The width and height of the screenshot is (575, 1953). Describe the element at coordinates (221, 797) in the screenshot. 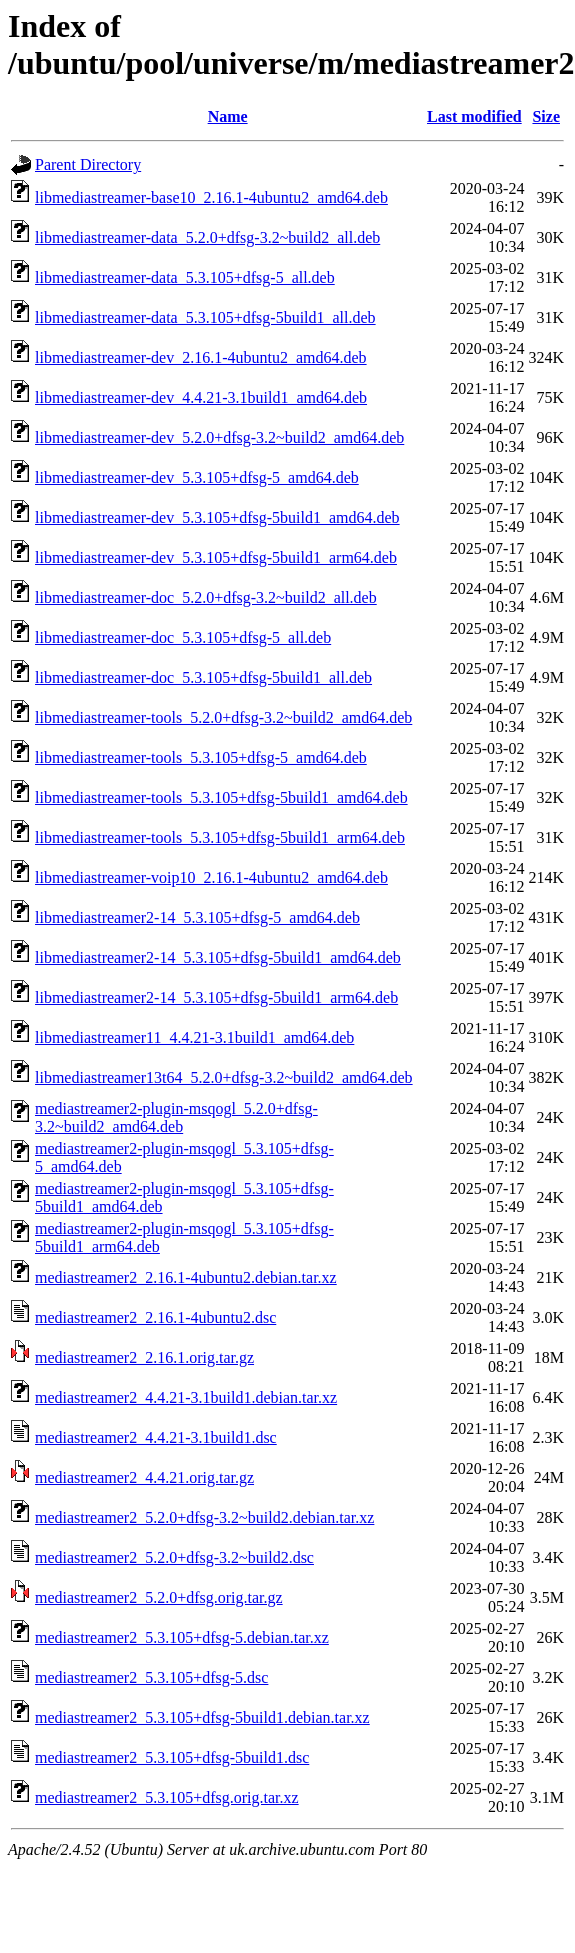

I see `libmediastreamer-tools_5.3.105+dfsg-5build1_amd64.deb` at that location.